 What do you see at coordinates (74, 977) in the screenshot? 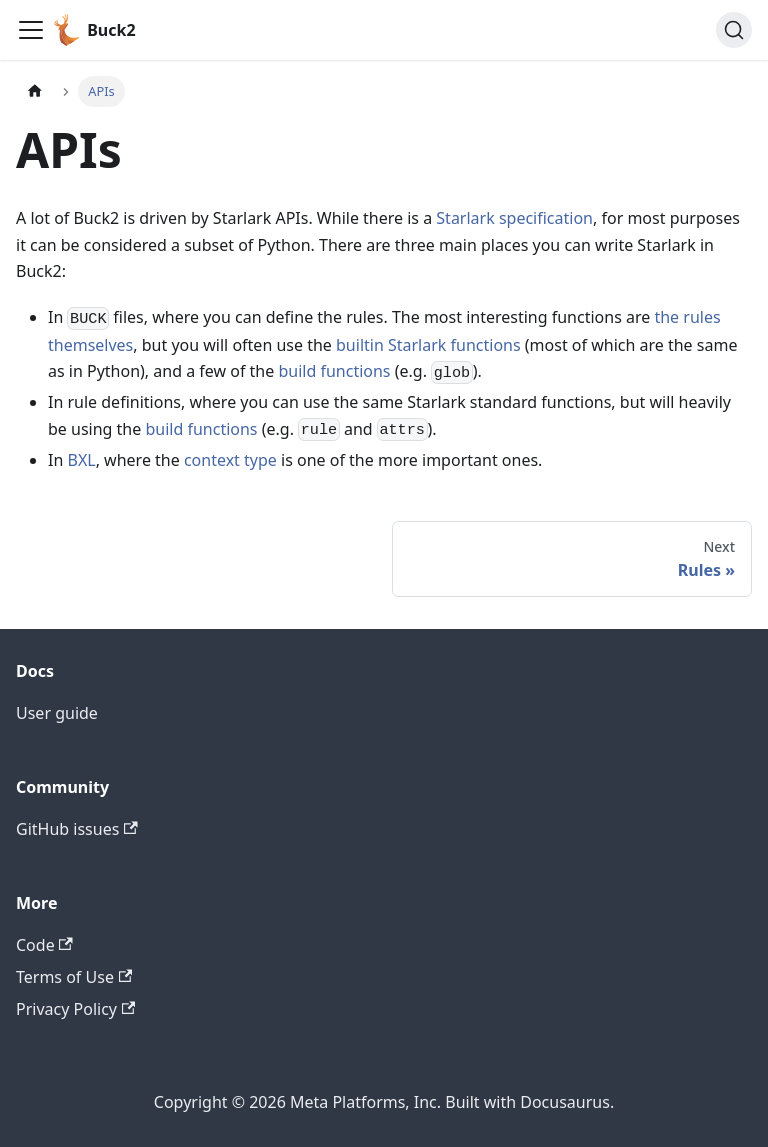
I see `Terms of Use` at bounding box center [74, 977].